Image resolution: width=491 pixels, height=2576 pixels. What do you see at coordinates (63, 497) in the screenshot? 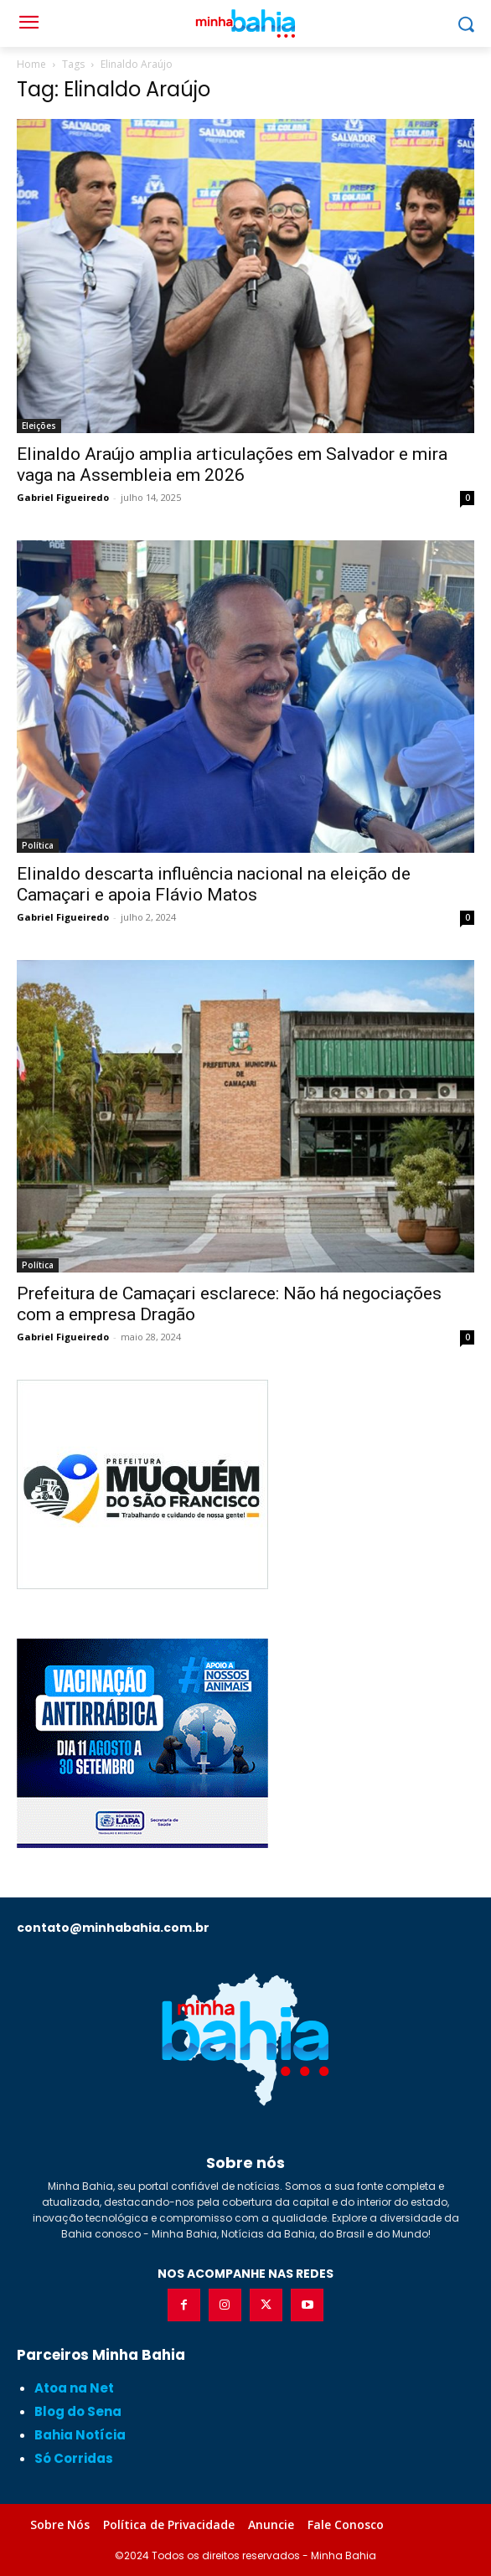
I see `Gabriel Figueiredo` at bounding box center [63, 497].